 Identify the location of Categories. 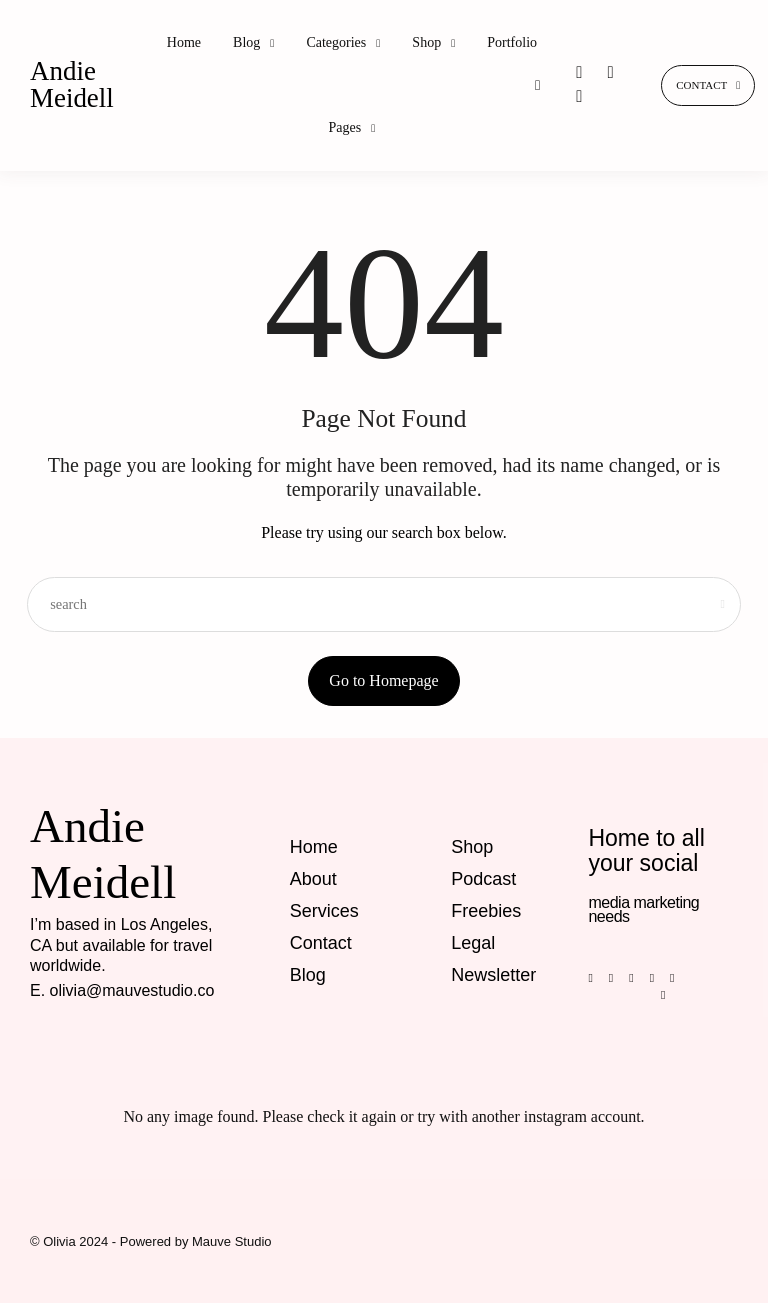
(336, 42).